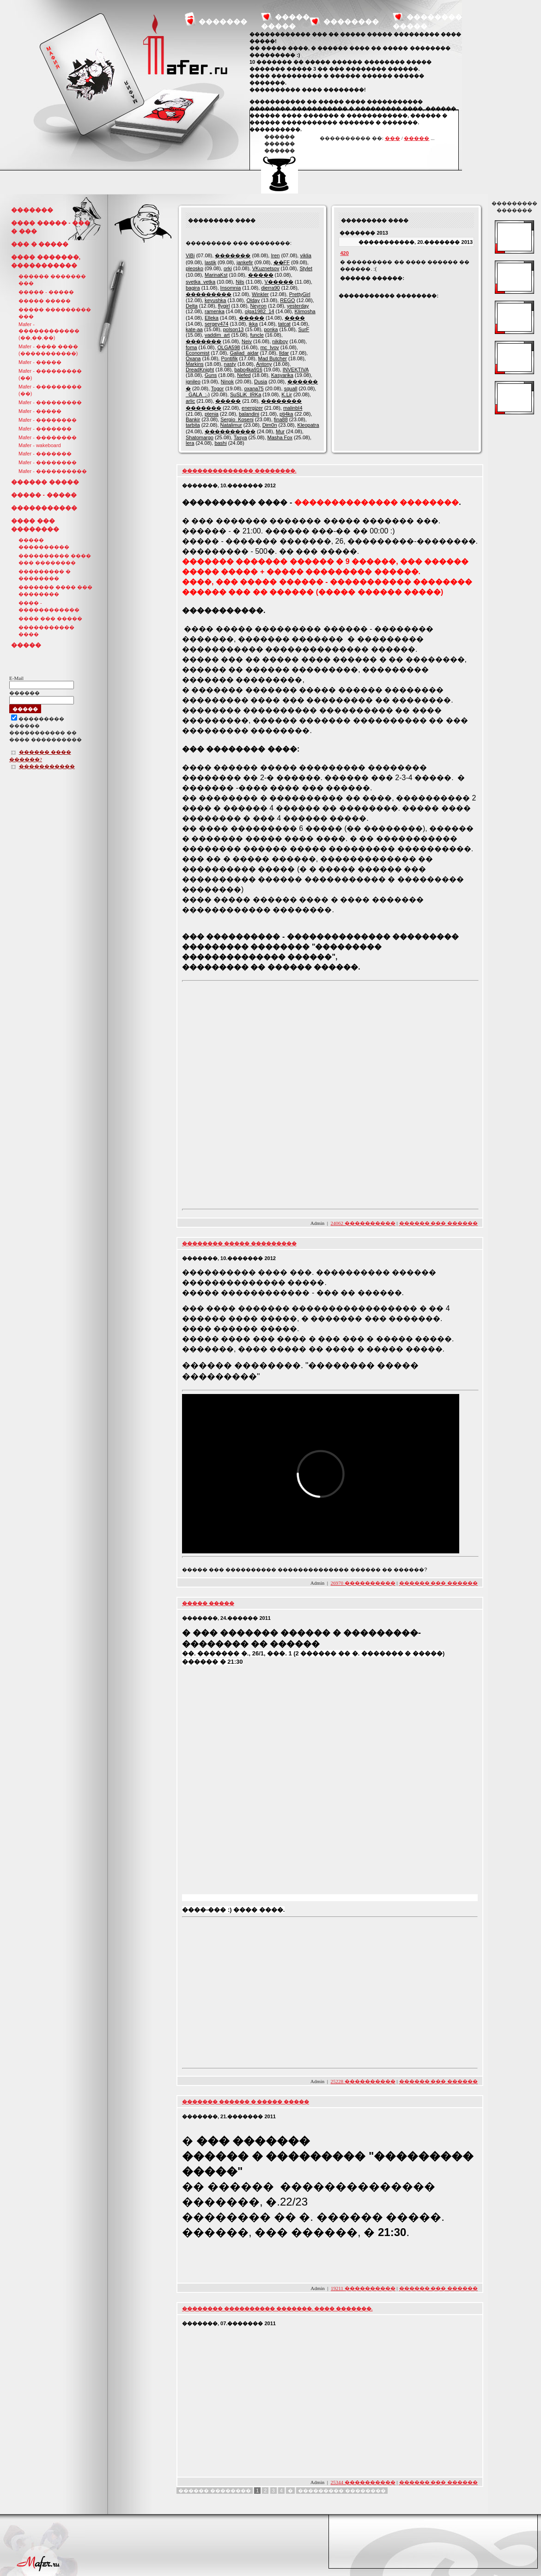  Describe the element at coordinates (193, 419) in the screenshot. I see `Bankir` at that location.